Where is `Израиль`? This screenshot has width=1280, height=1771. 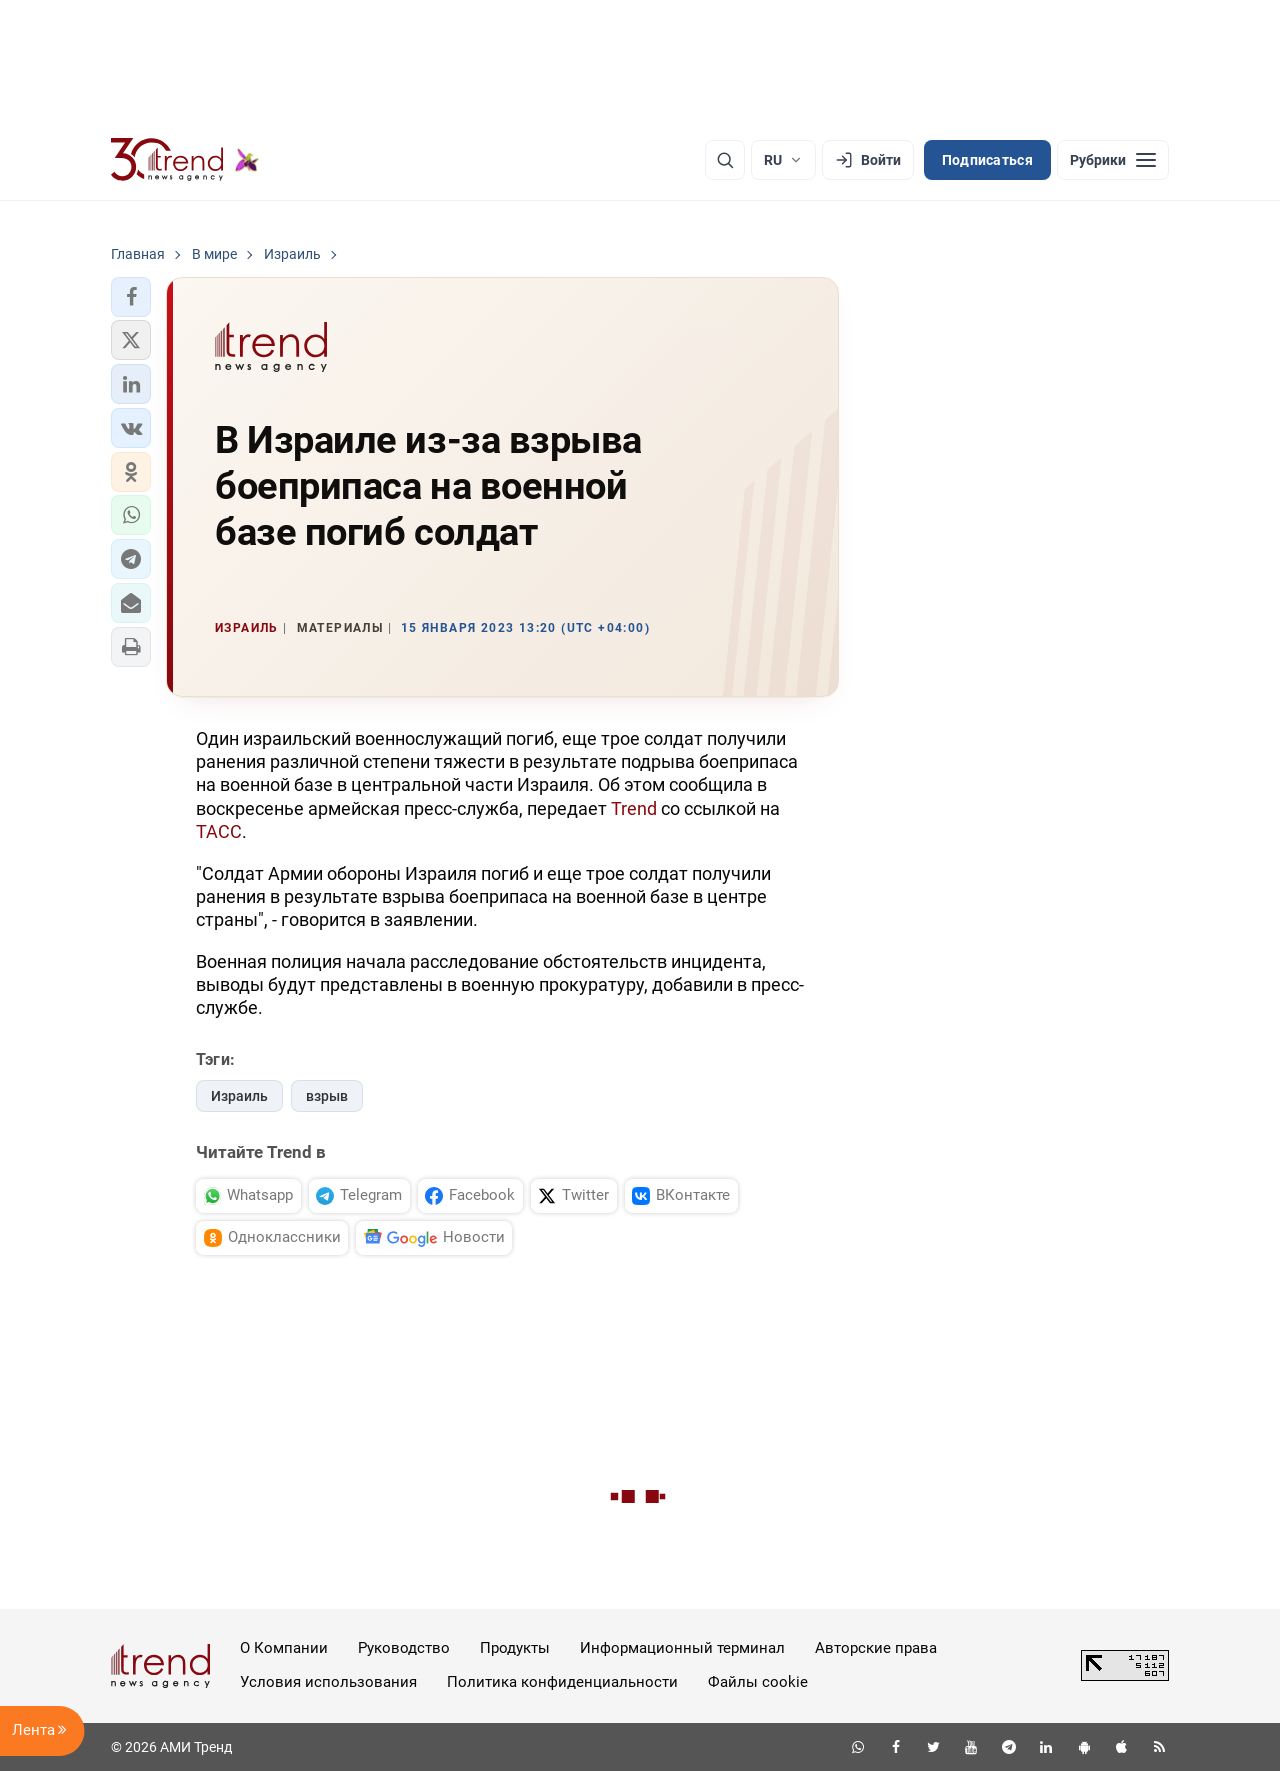 Израиль is located at coordinates (239, 1096).